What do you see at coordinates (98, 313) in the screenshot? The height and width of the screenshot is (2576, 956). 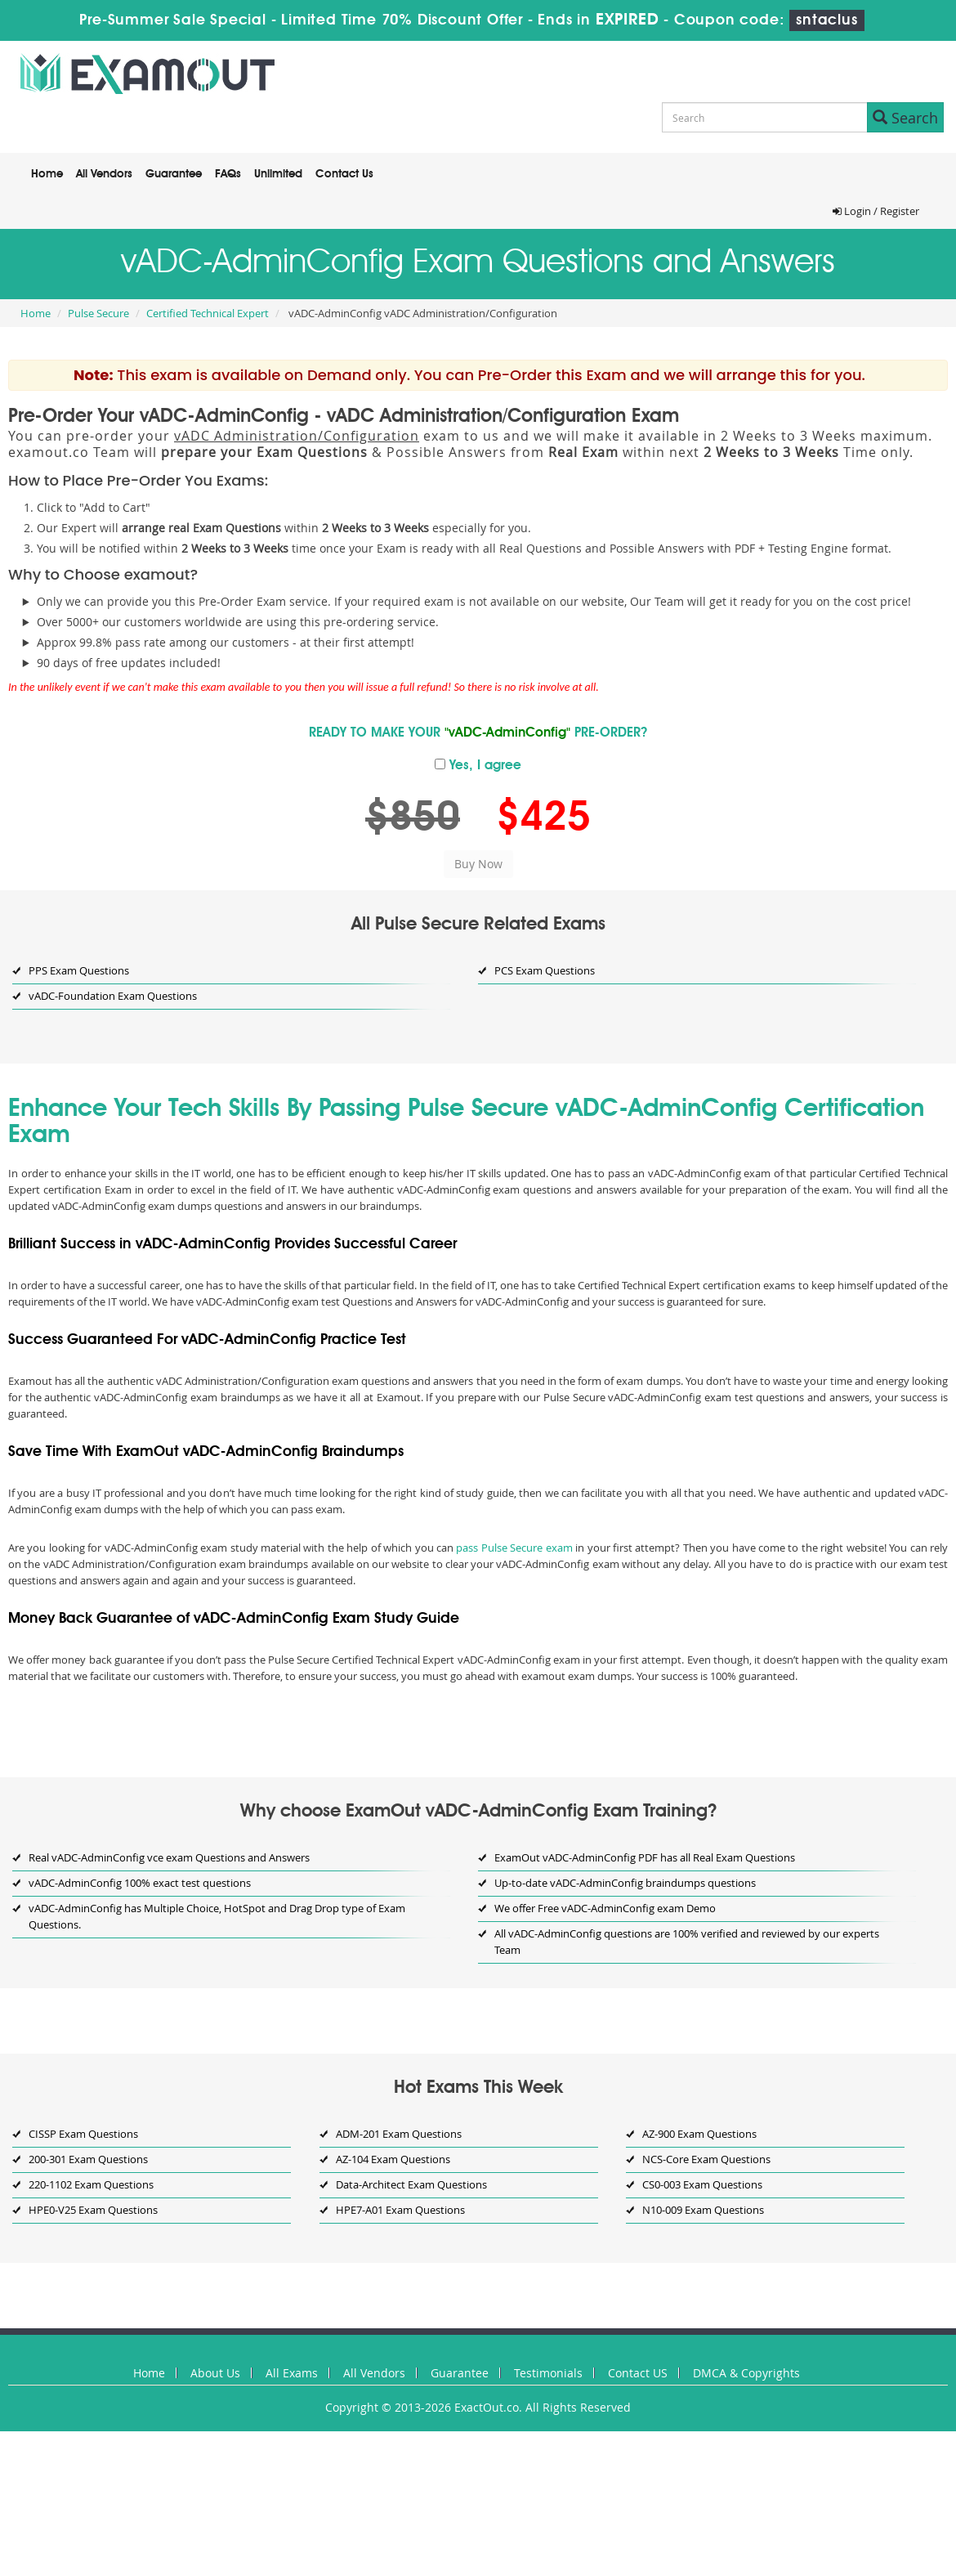 I see `Pulse Secure` at bounding box center [98, 313].